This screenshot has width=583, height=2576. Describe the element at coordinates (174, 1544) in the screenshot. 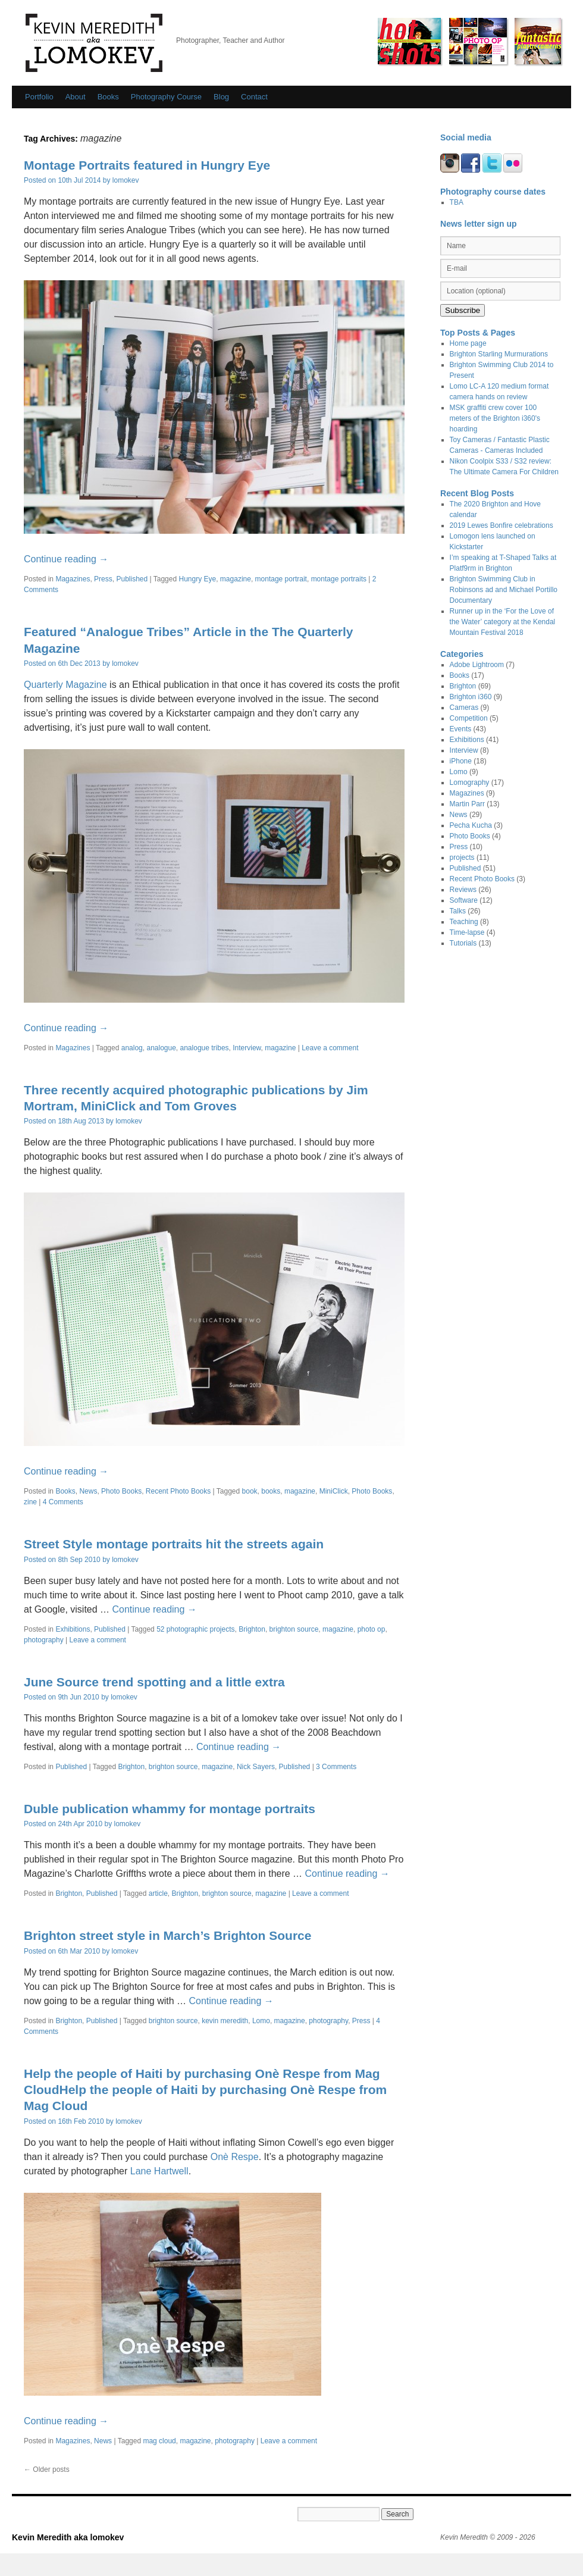

I see `Street Style montage portraits hit the streets again` at that location.